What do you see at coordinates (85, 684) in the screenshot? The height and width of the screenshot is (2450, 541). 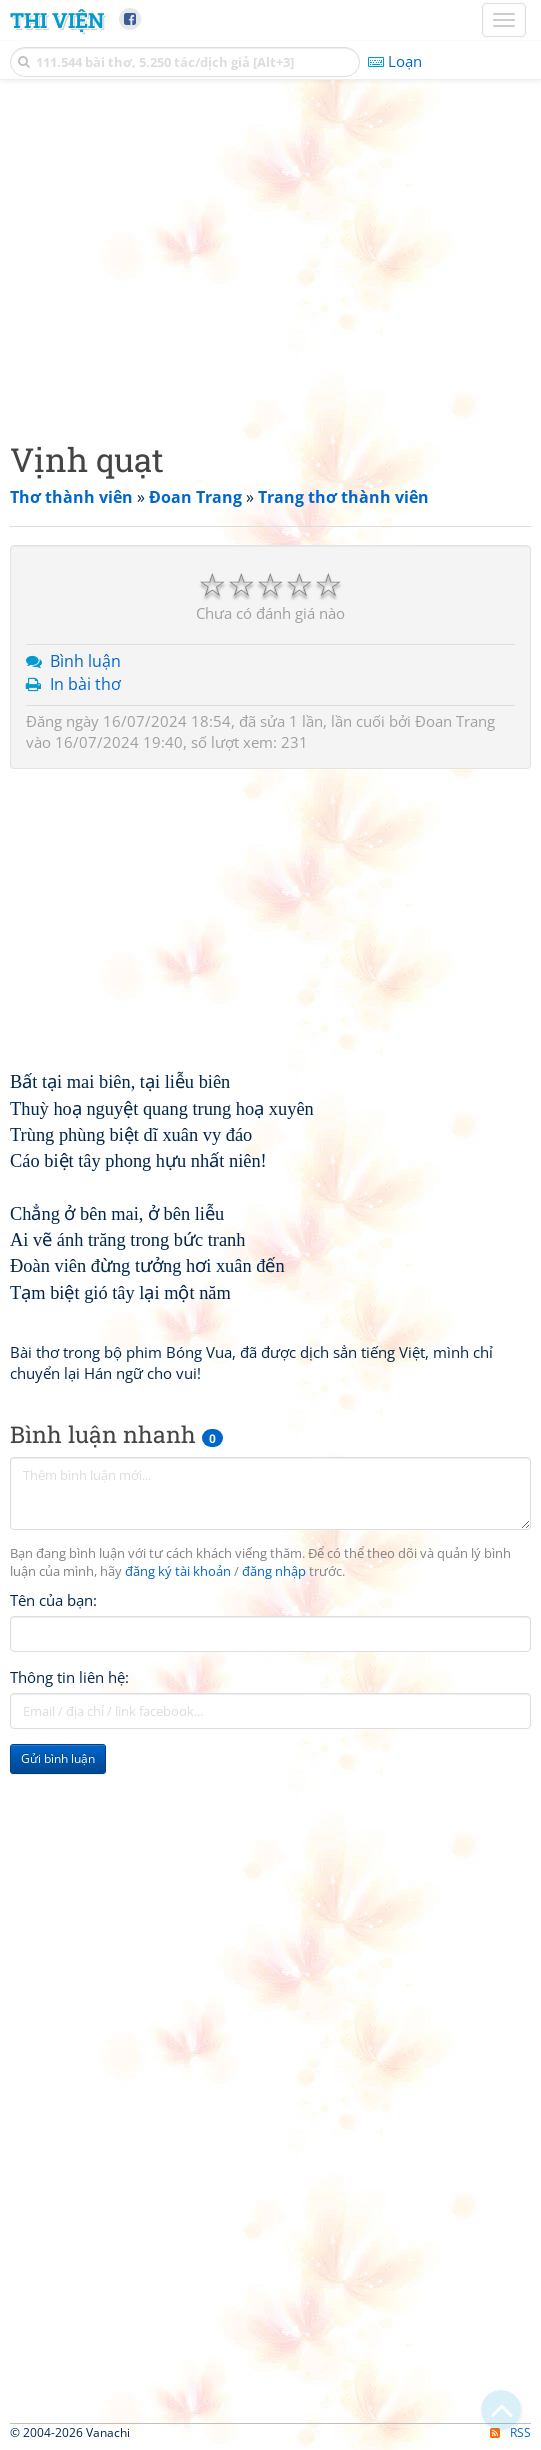 I see `In bài thơ` at bounding box center [85, 684].